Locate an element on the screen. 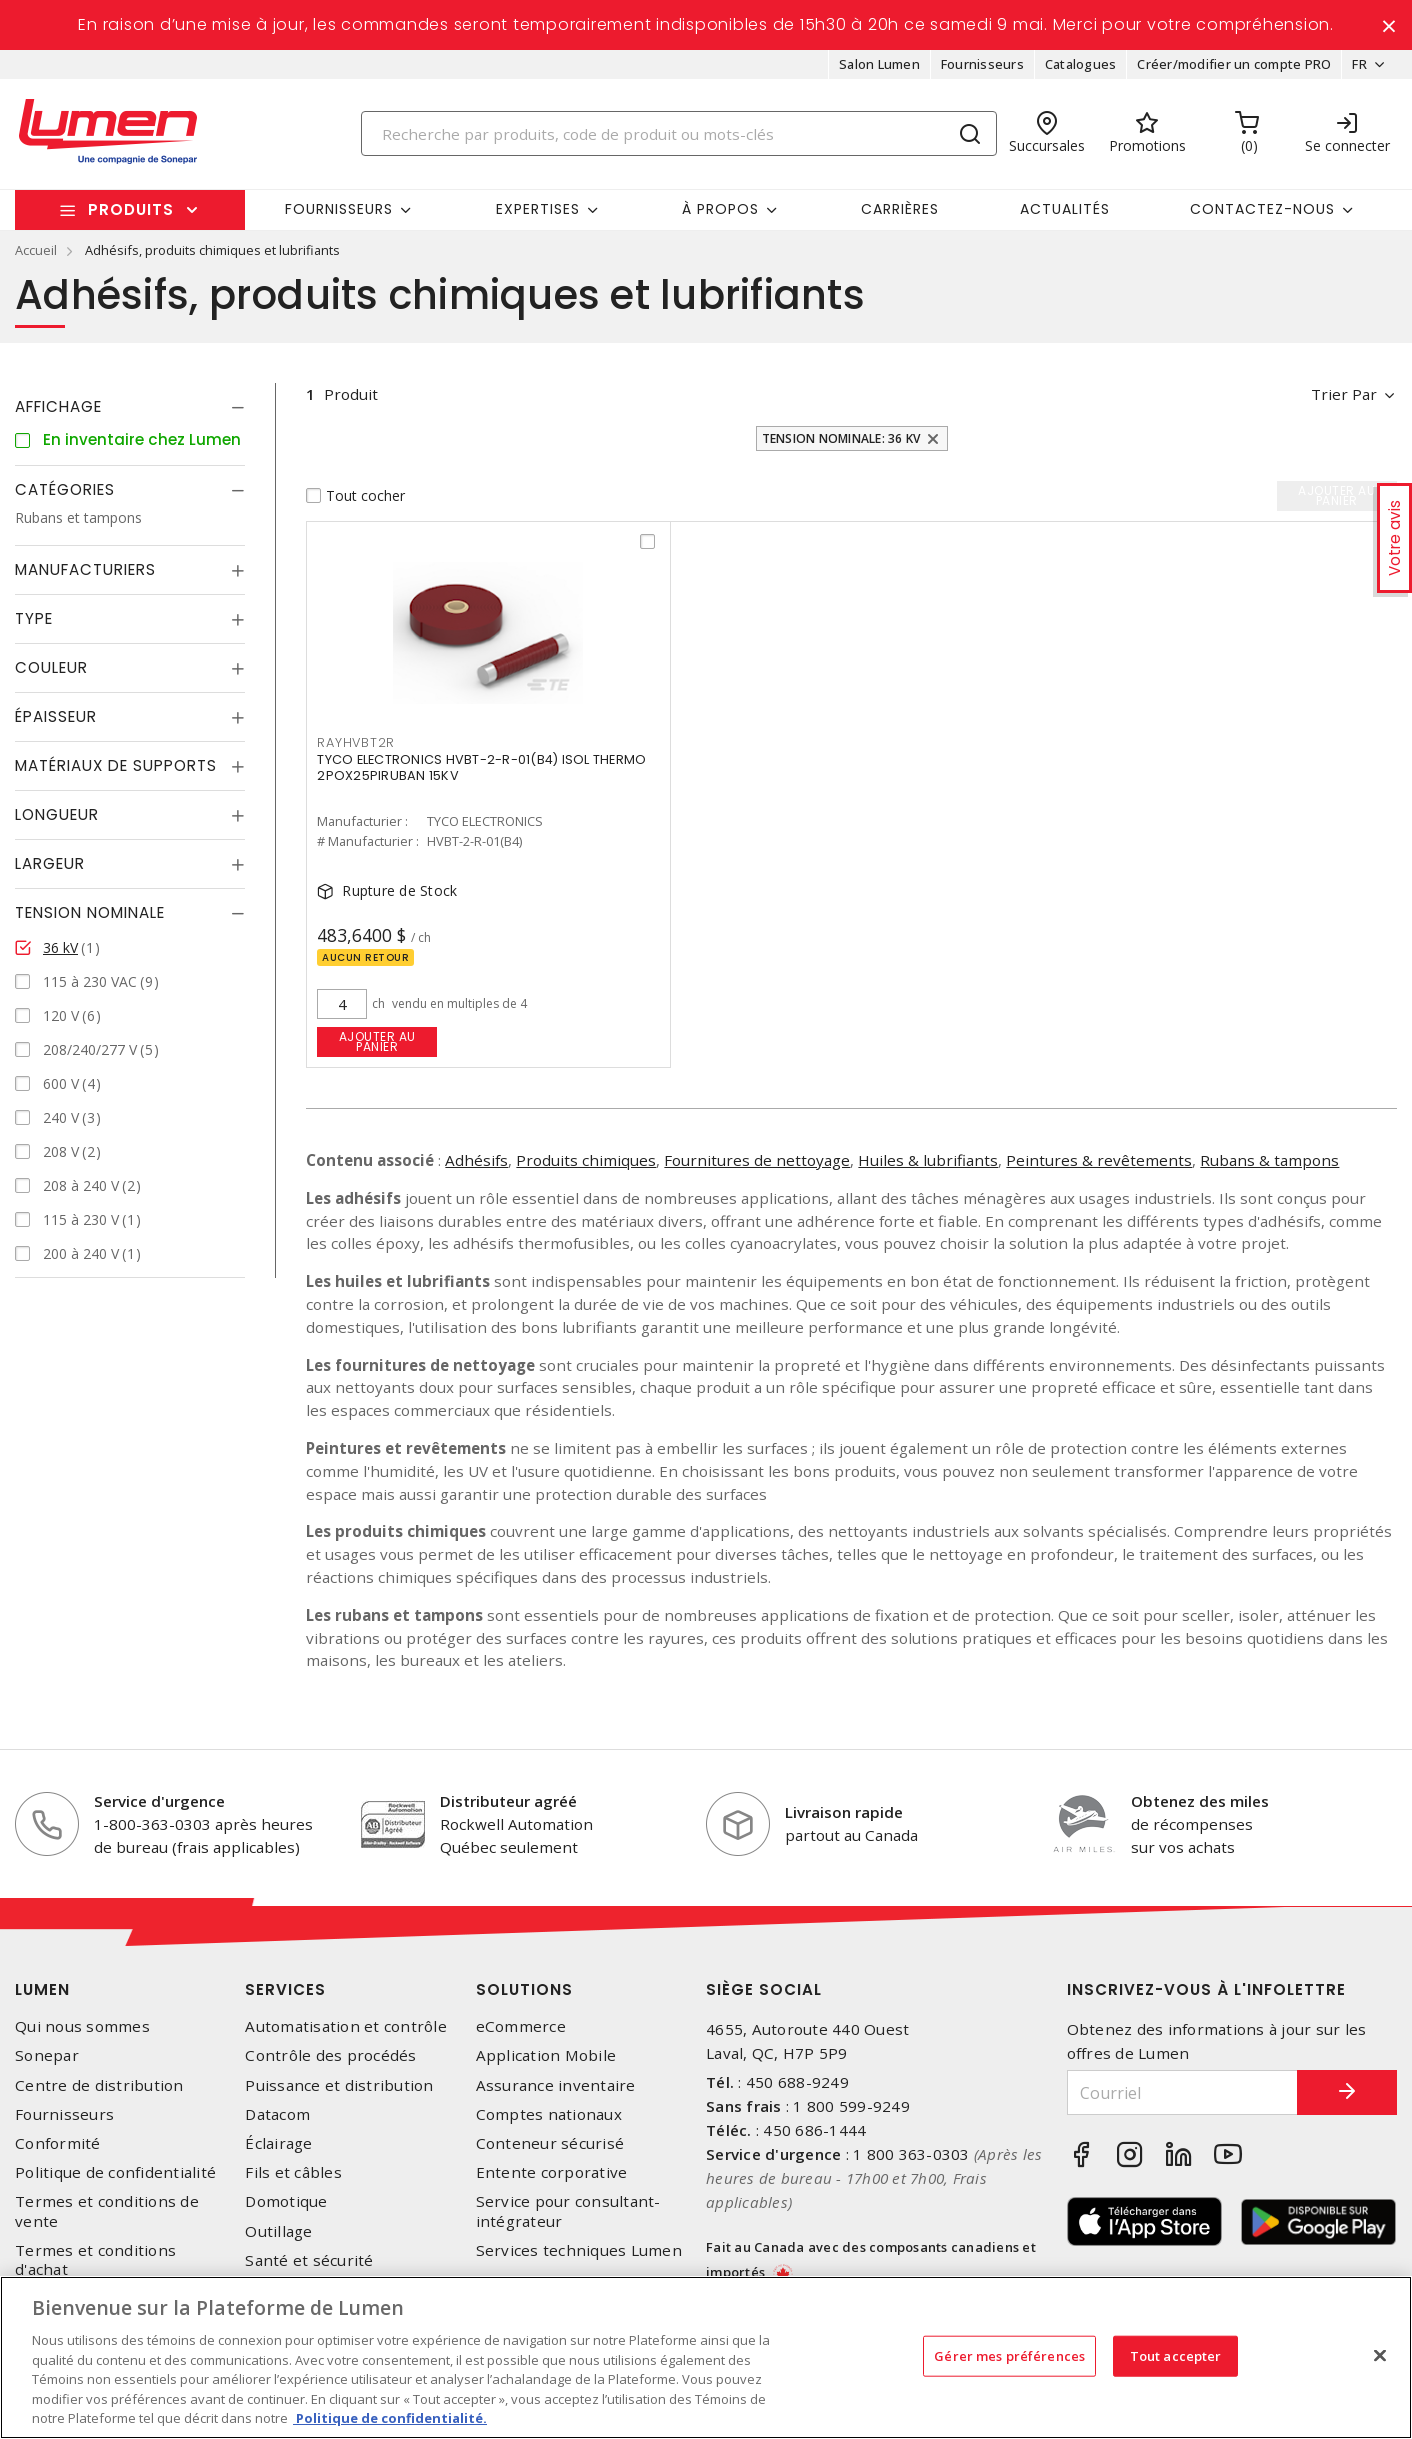 The width and height of the screenshot is (1412, 2439). Assurance inventaire is located at coordinates (556, 2085).